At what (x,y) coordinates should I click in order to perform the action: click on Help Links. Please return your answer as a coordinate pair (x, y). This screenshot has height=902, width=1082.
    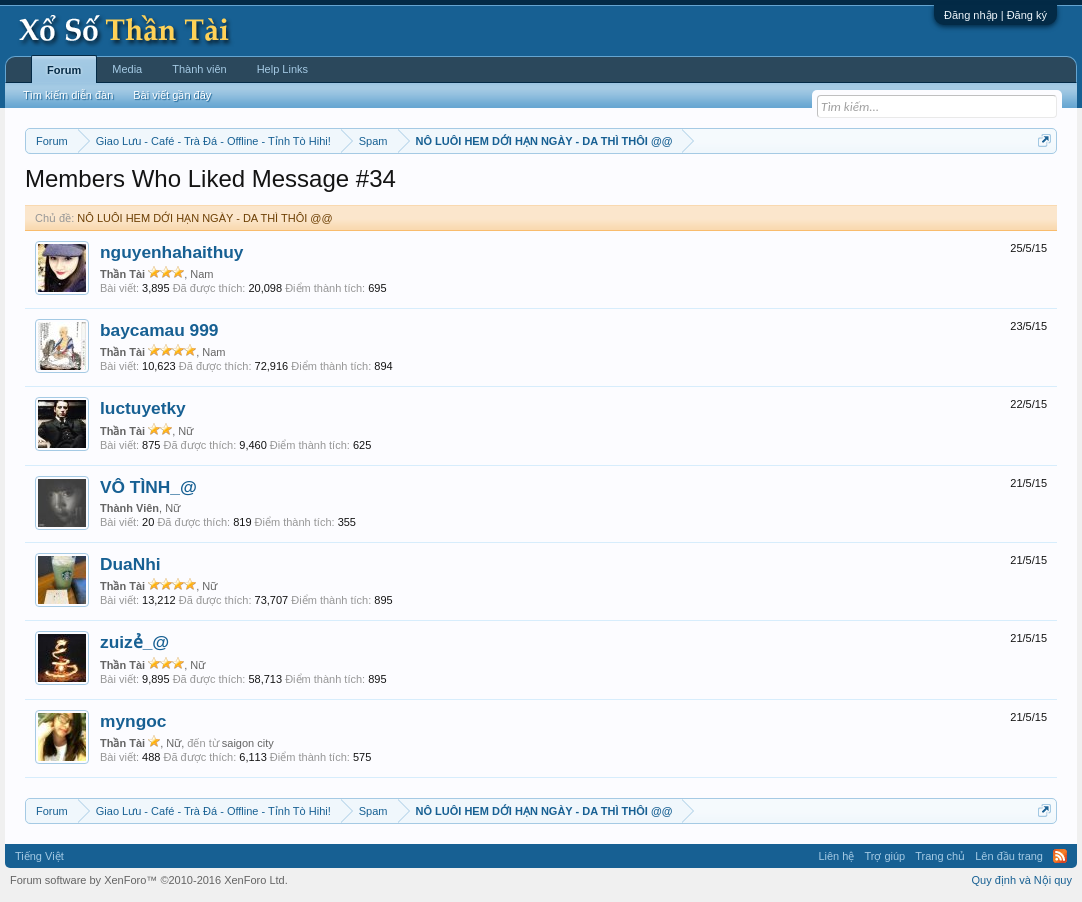
    Looking at the image, I should click on (282, 69).